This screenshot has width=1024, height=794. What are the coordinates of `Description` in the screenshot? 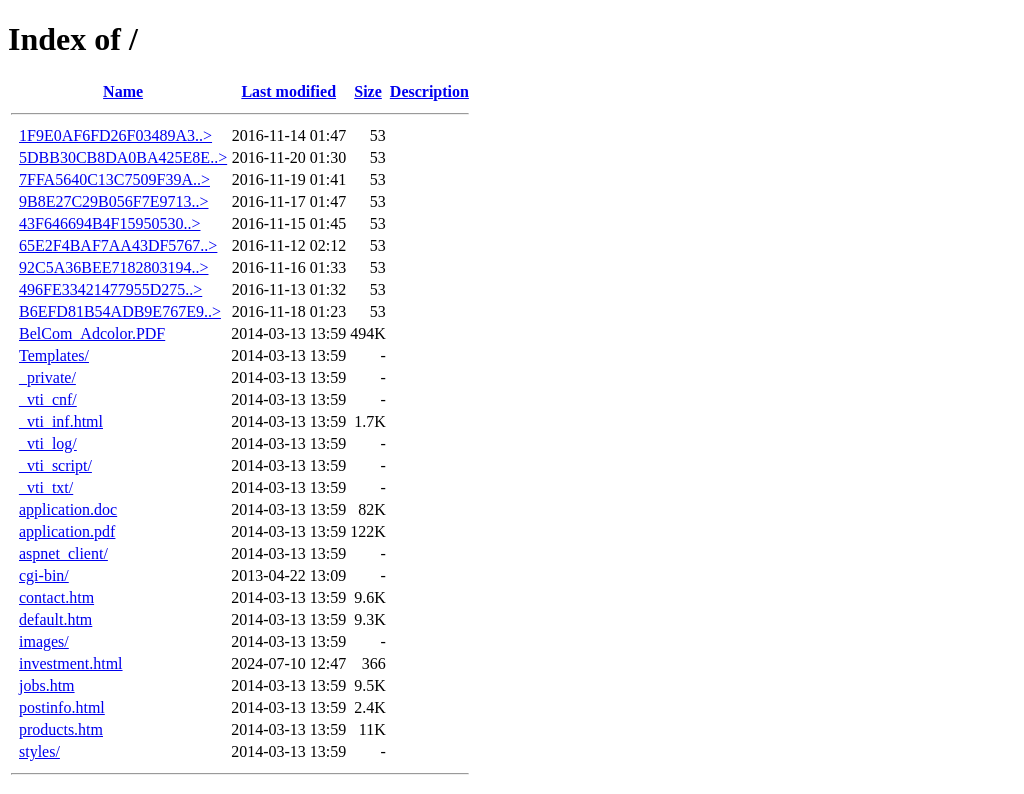 It's located at (429, 91).